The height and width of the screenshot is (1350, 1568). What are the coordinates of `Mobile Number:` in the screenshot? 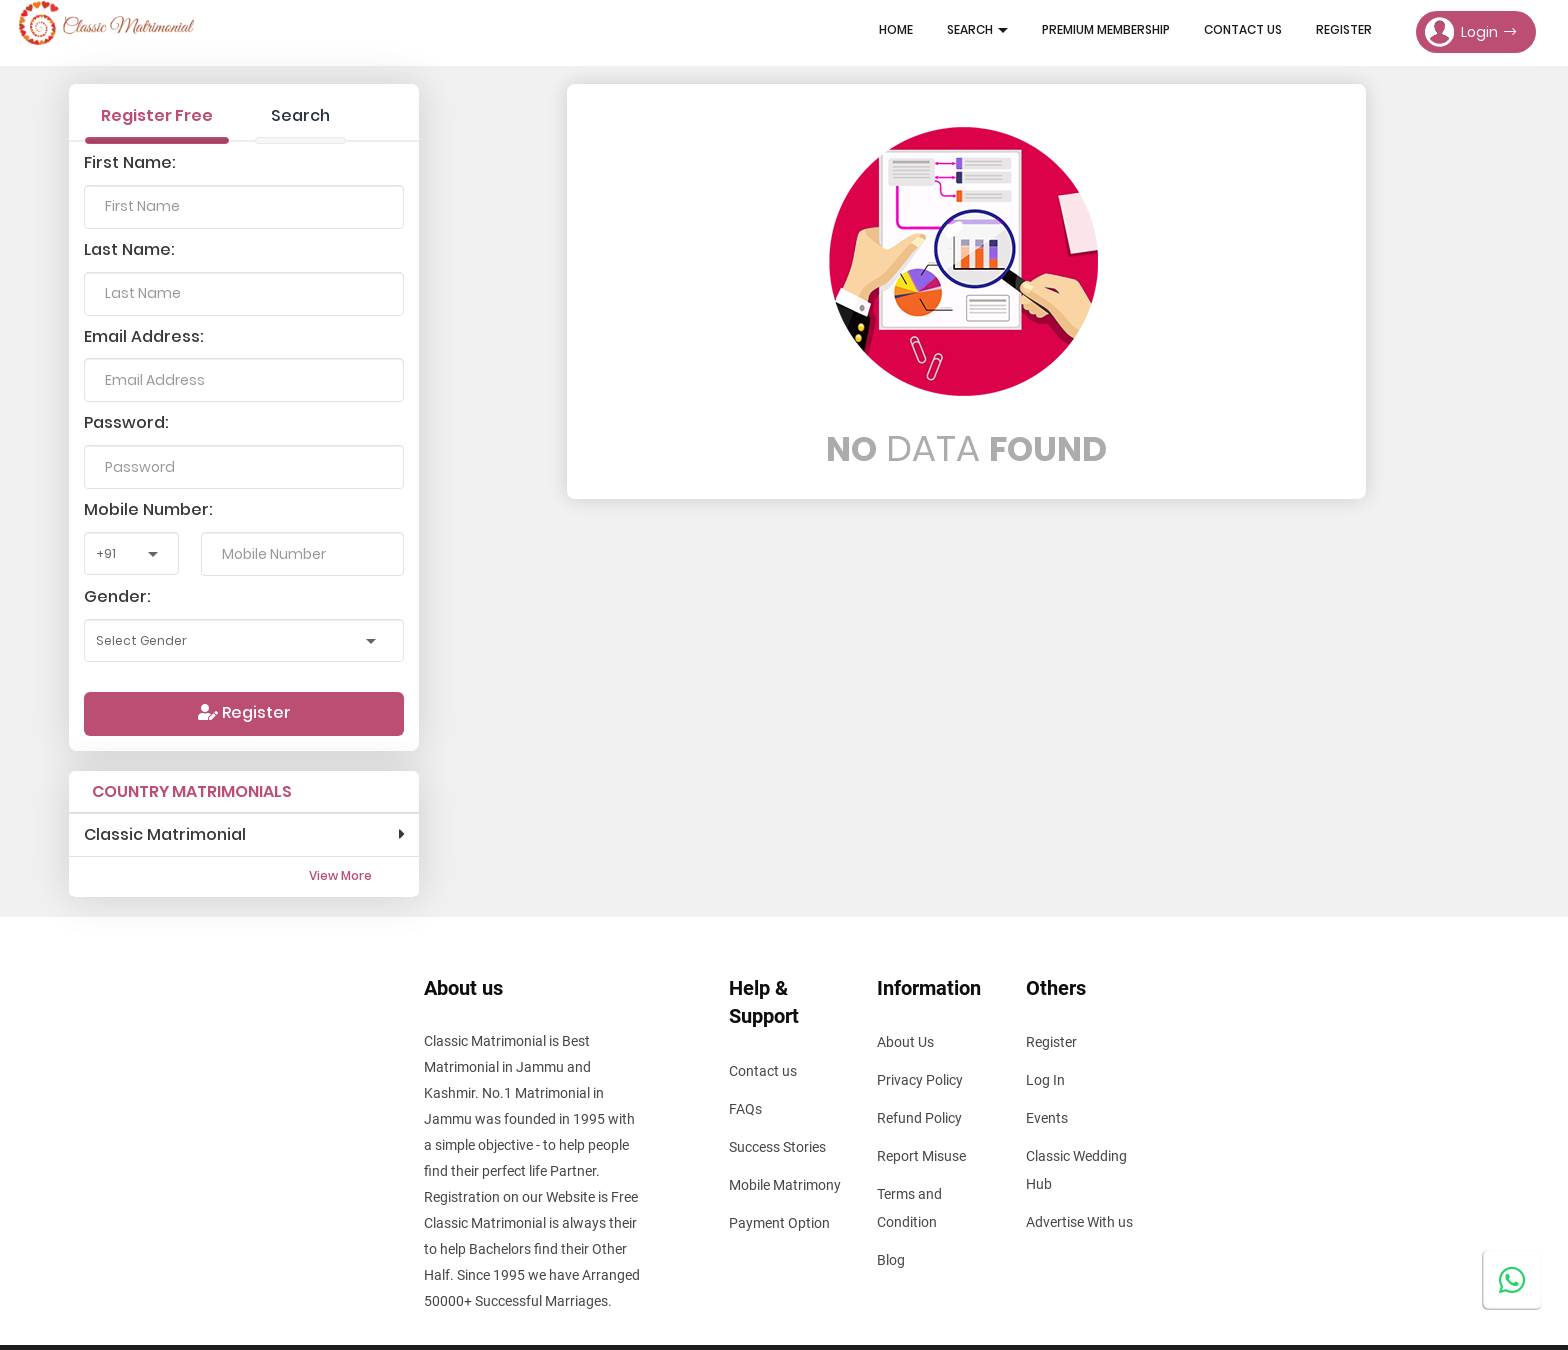 It's located at (148, 509).